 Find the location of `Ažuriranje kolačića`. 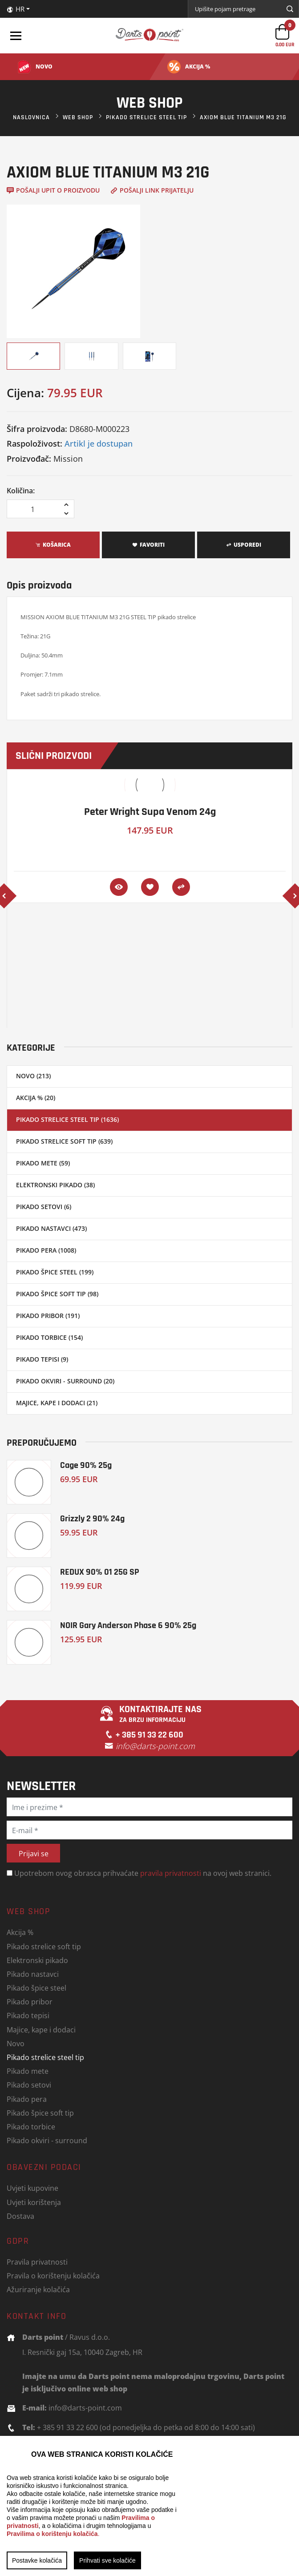

Ažuriranje kolačića is located at coordinates (38, 2289).